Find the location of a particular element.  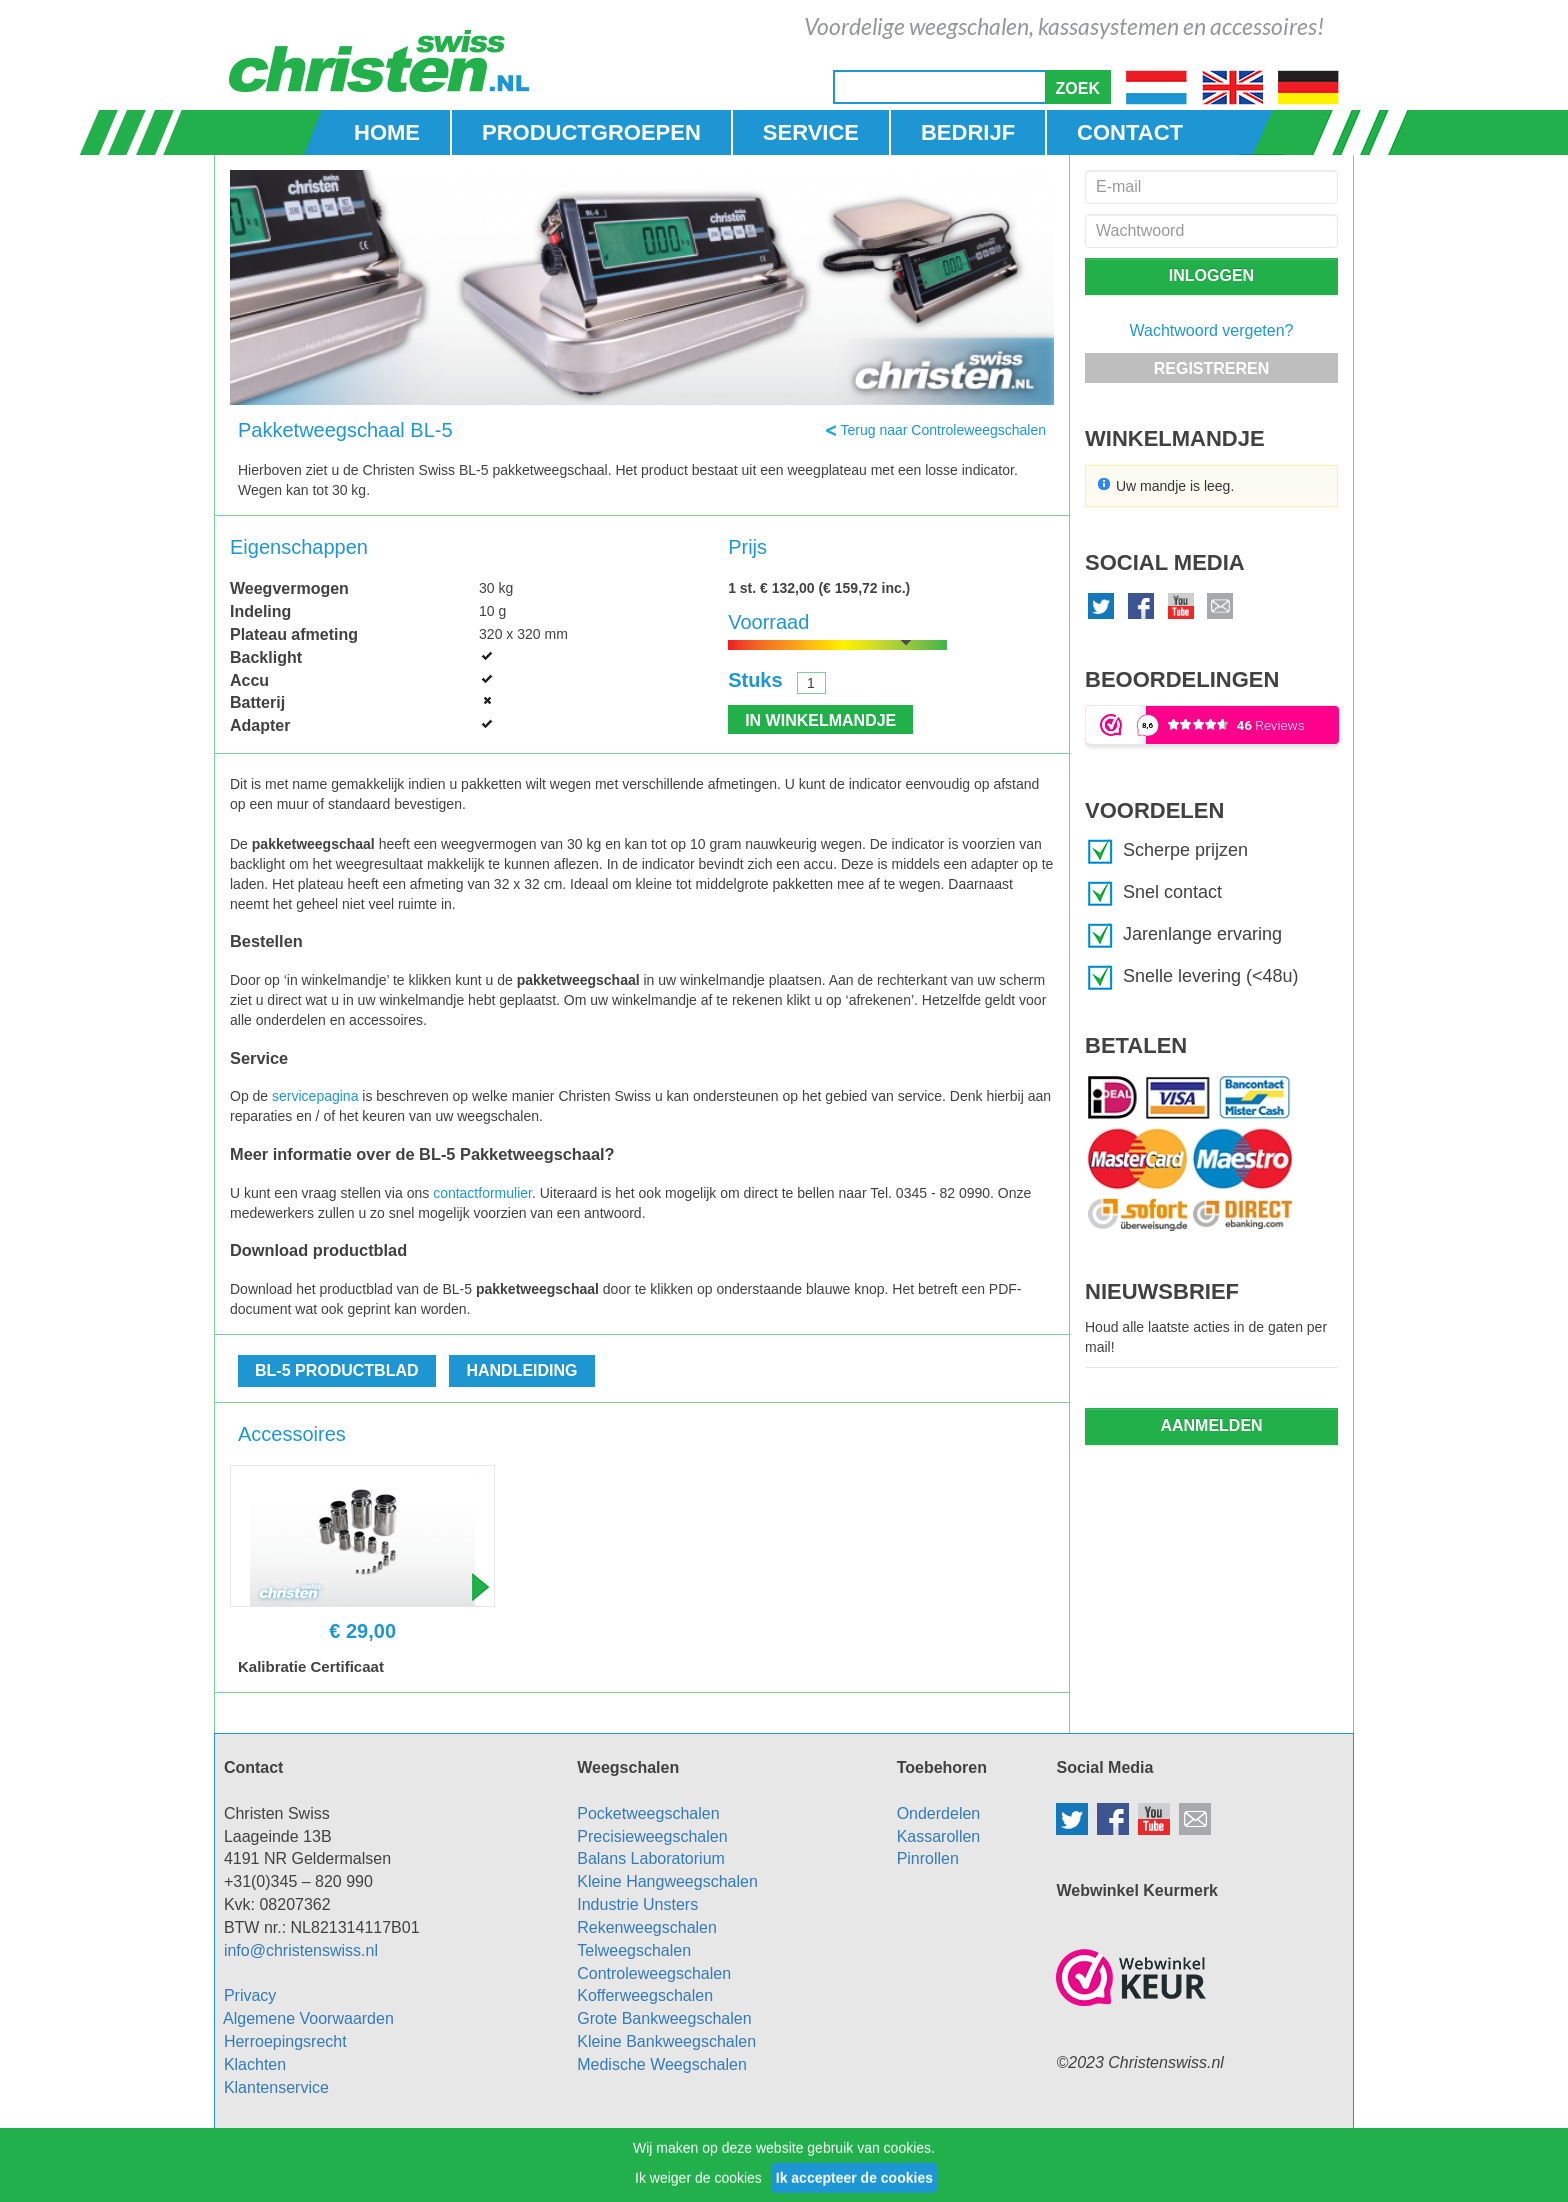

Klantenservice is located at coordinates (276, 2087).